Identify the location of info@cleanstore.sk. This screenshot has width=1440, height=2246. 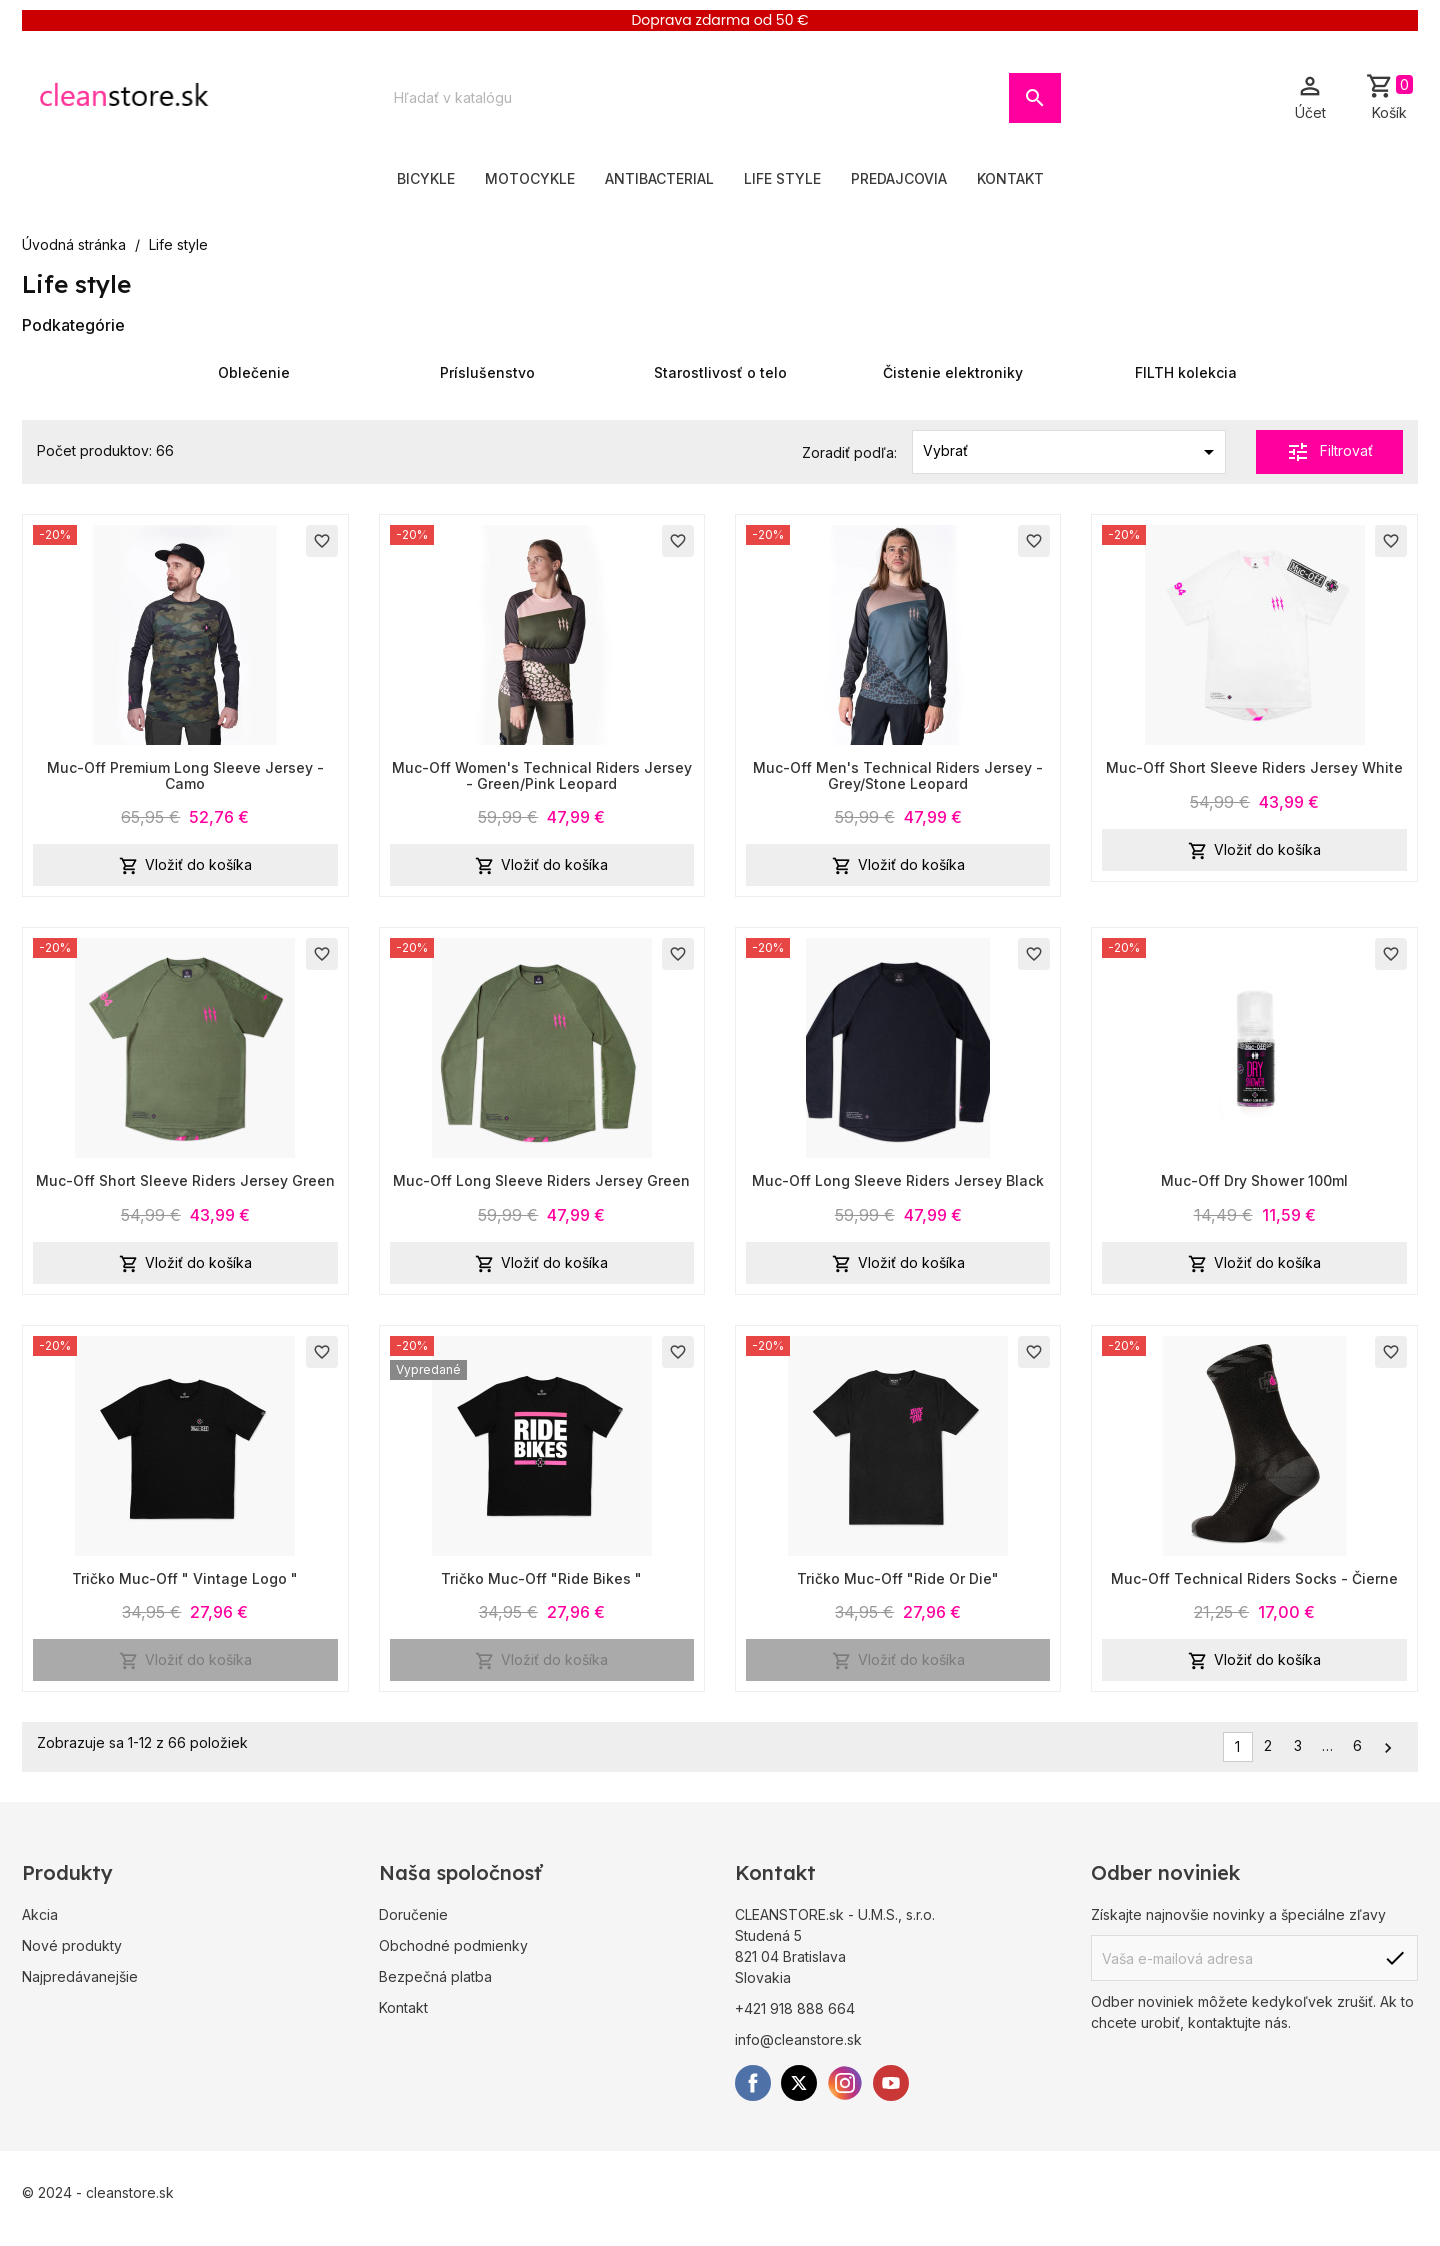
(798, 2039).